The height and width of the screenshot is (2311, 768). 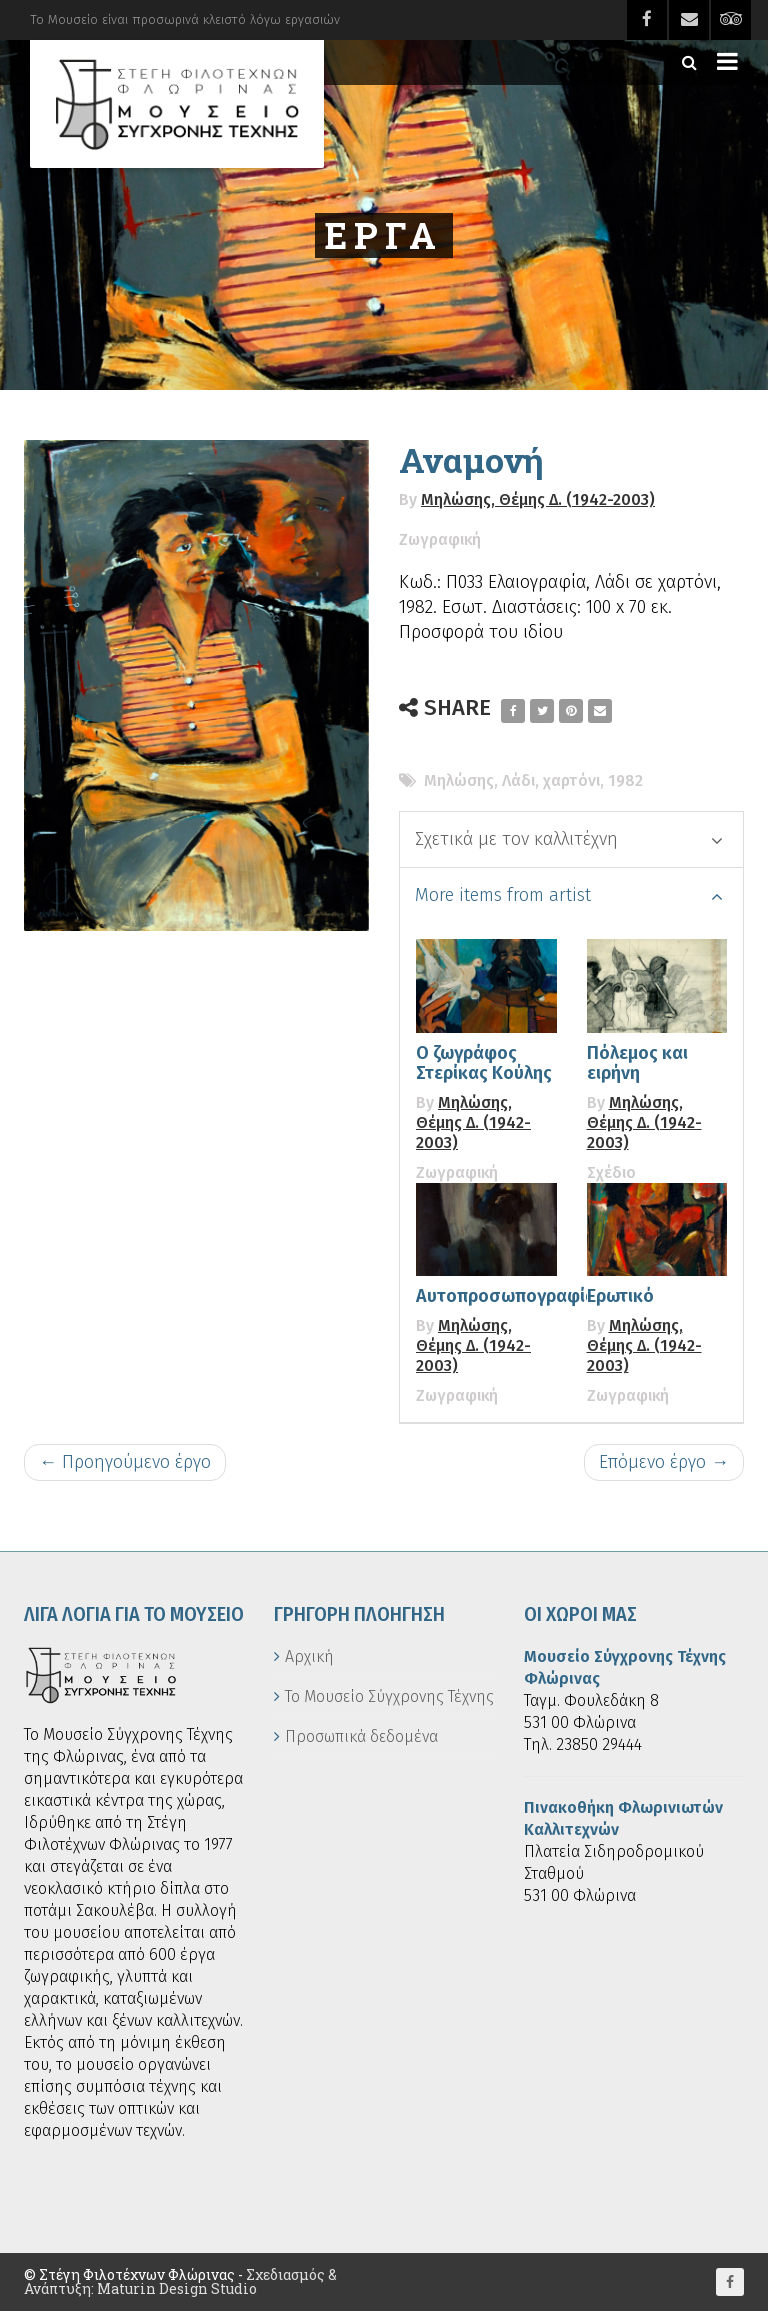 I want to click on Προσωπικά δεδομένα, so click(x=361, y=1736).